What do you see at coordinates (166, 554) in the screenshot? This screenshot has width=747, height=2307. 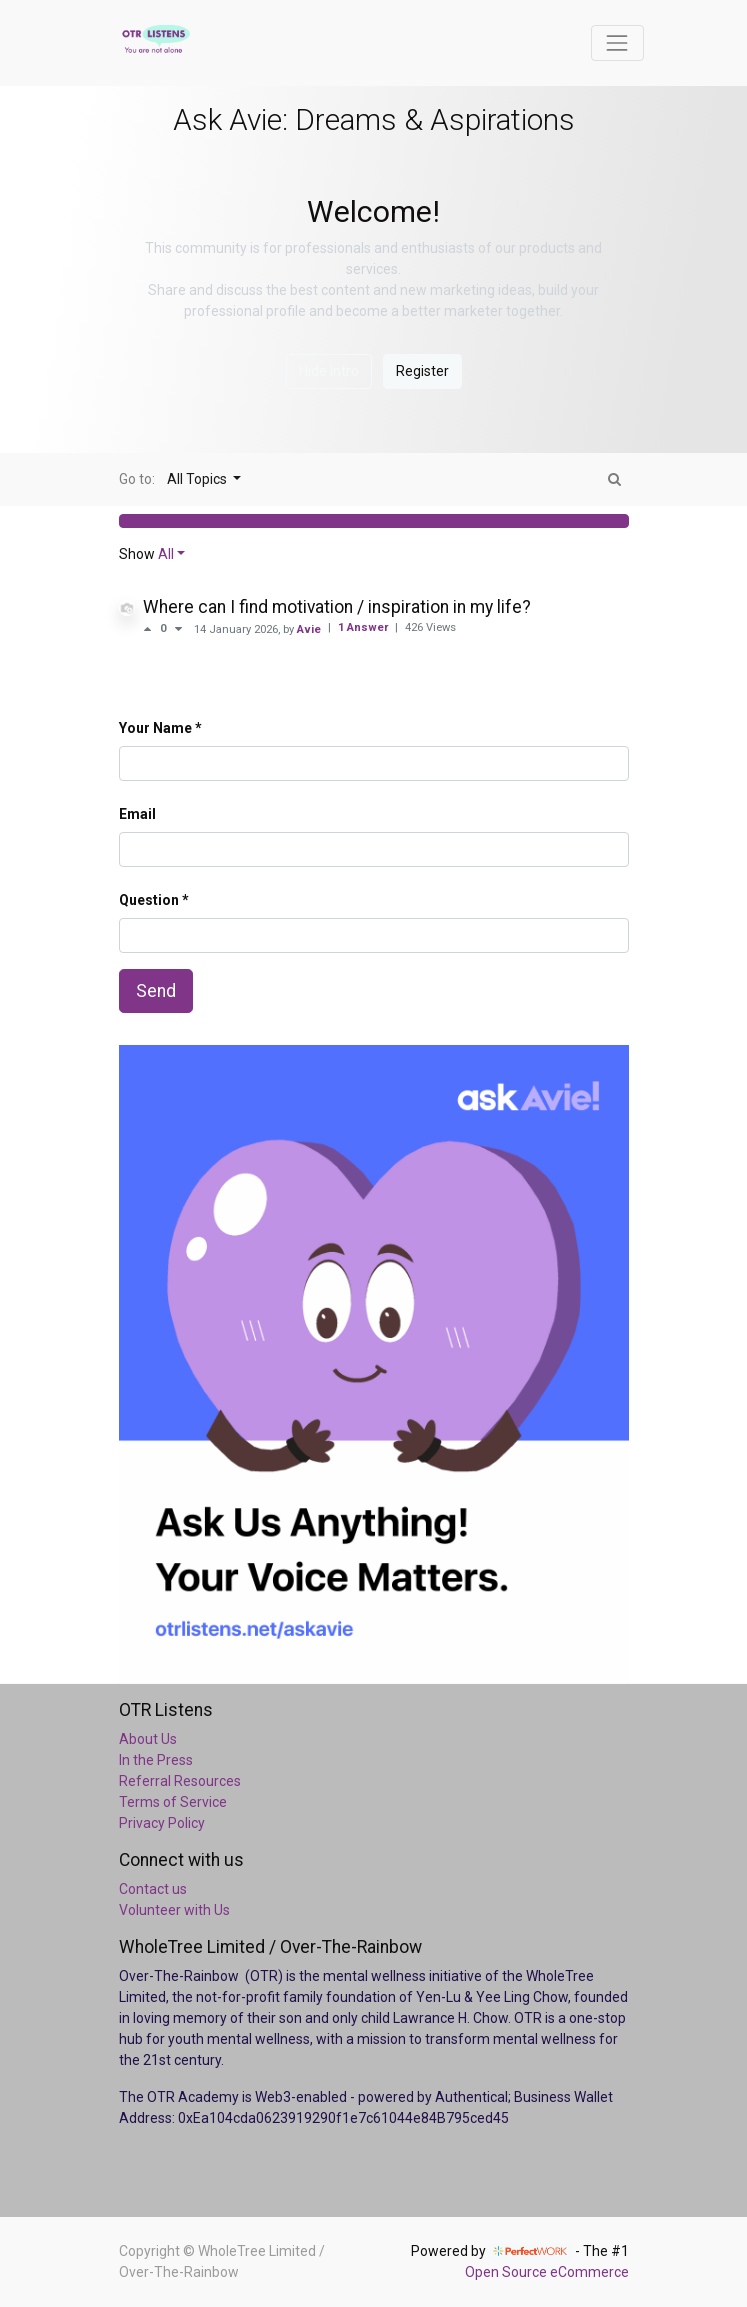 I see `All` at bounding box center [166, 554].